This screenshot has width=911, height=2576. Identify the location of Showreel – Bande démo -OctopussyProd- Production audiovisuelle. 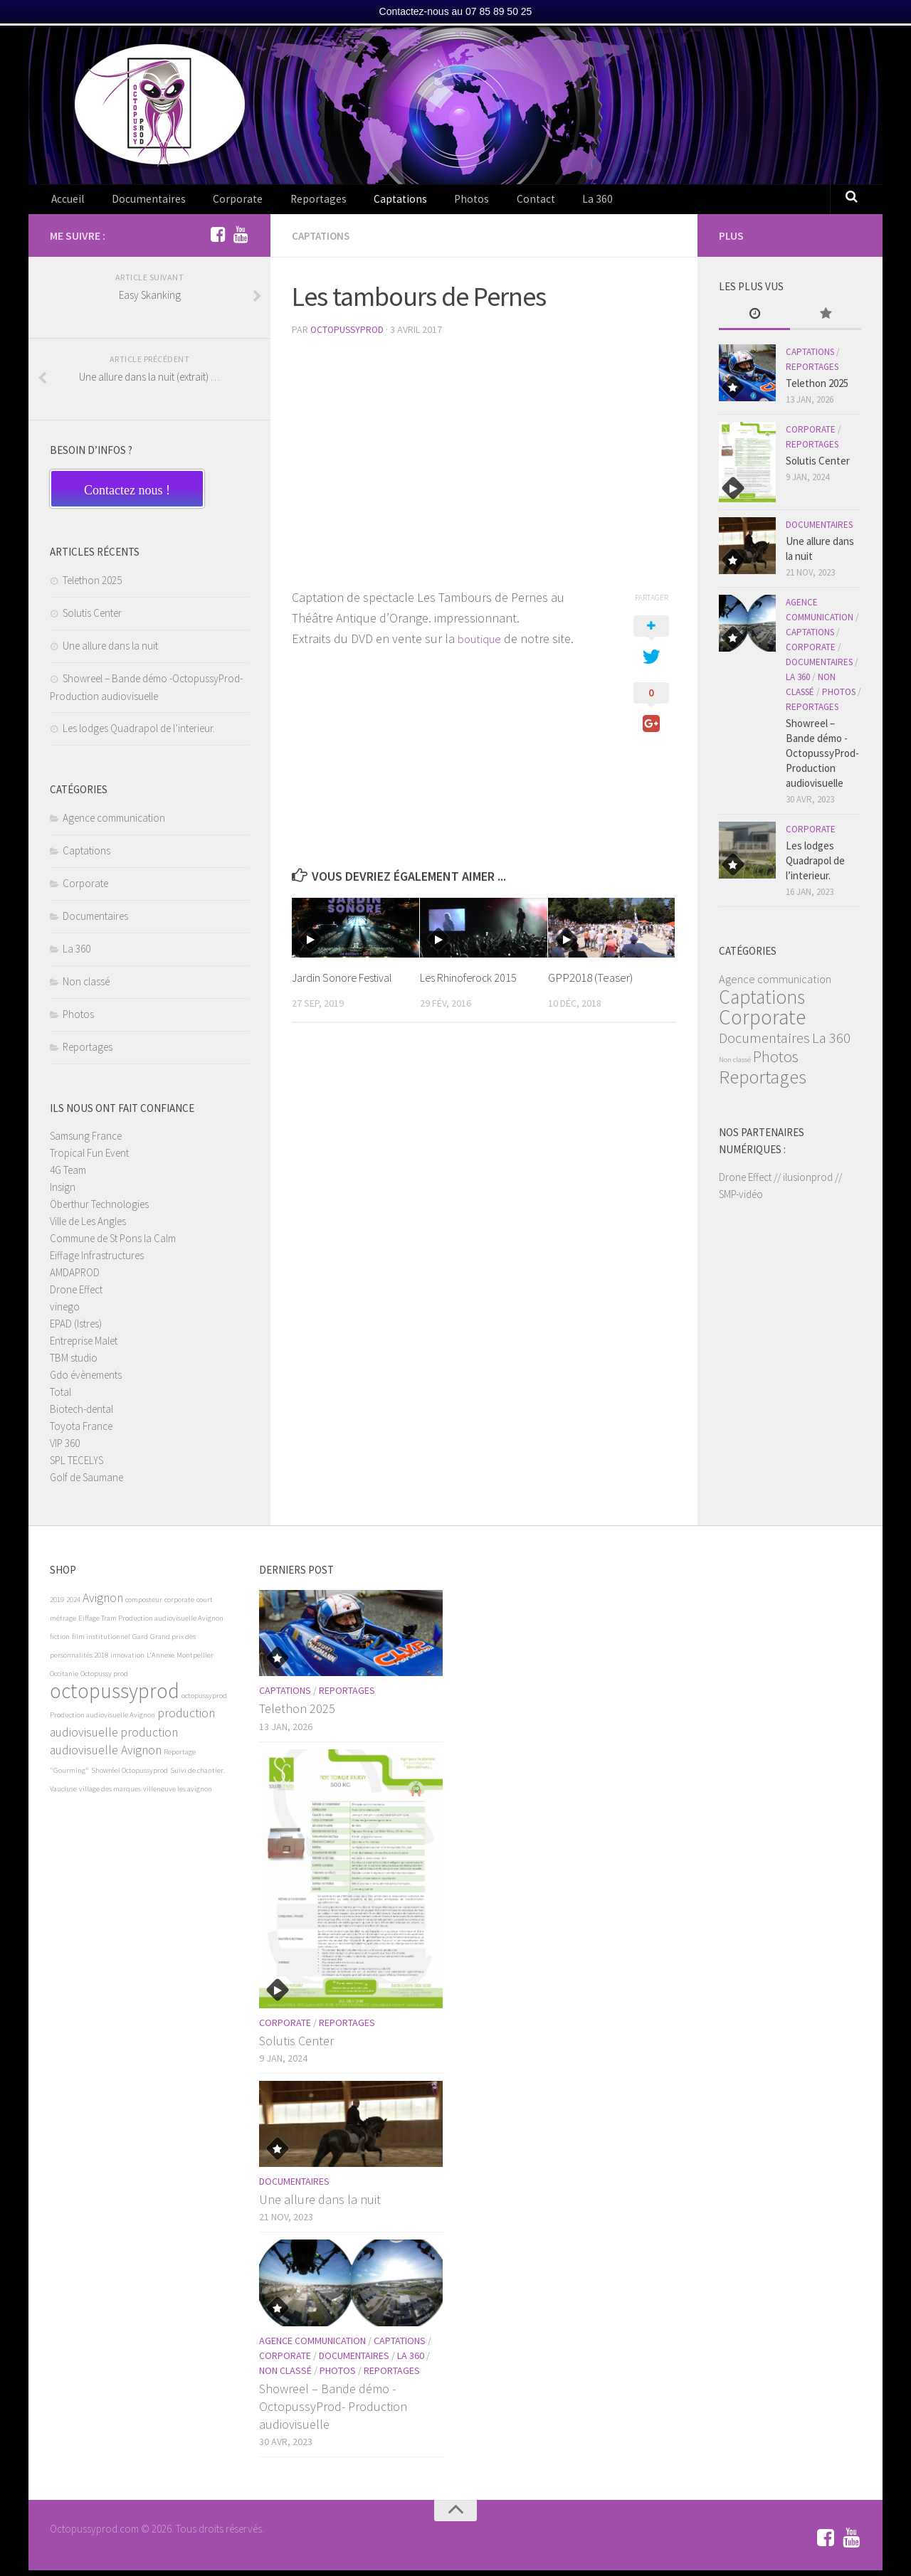
(822, 758).